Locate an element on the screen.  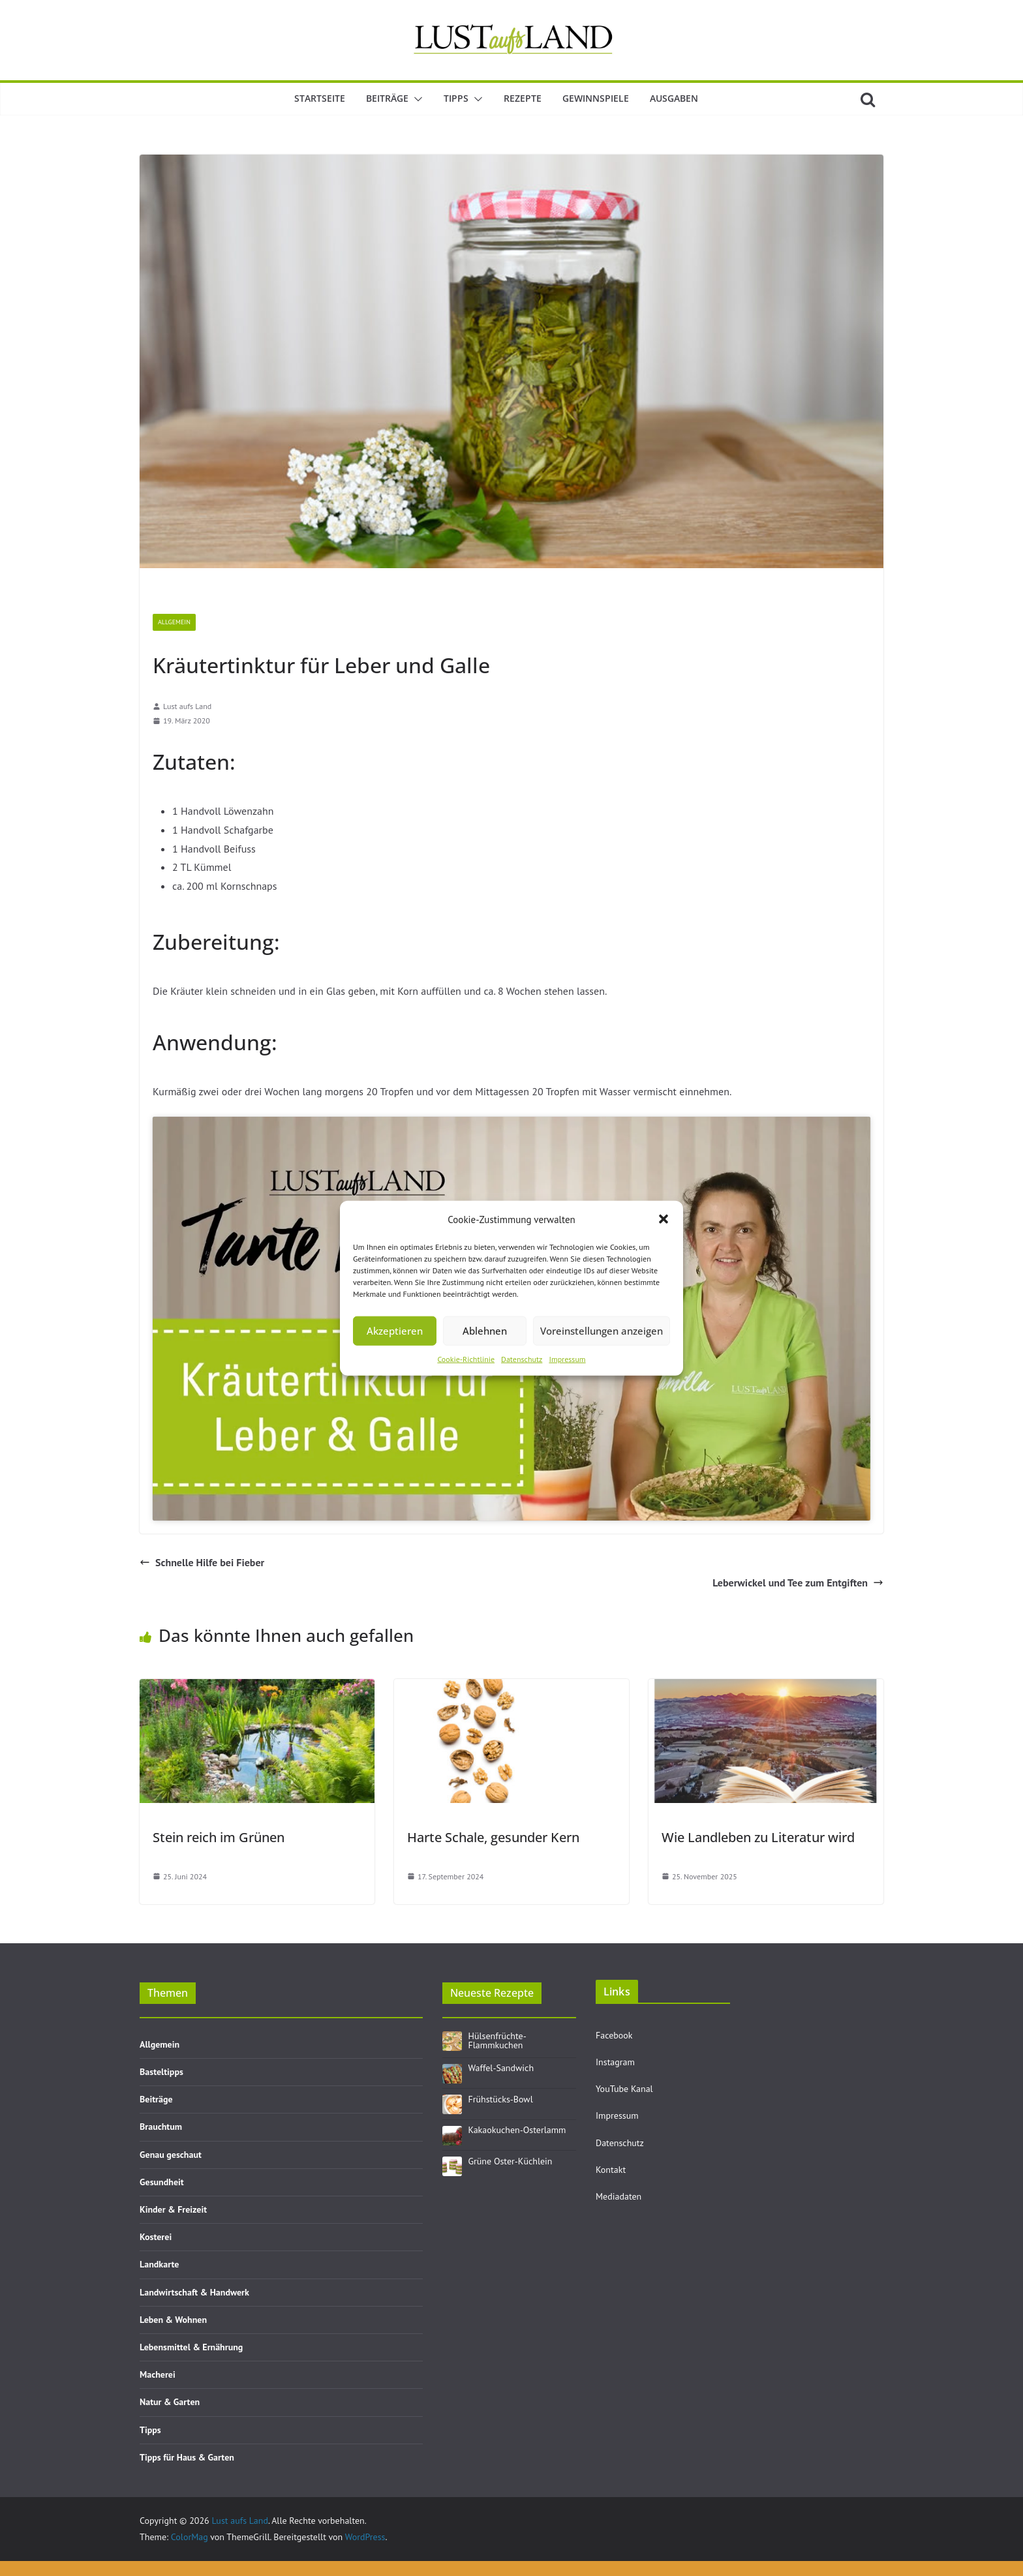
Leberwickel und Tee zum Entgiften is located at coordinates (797, 1582).